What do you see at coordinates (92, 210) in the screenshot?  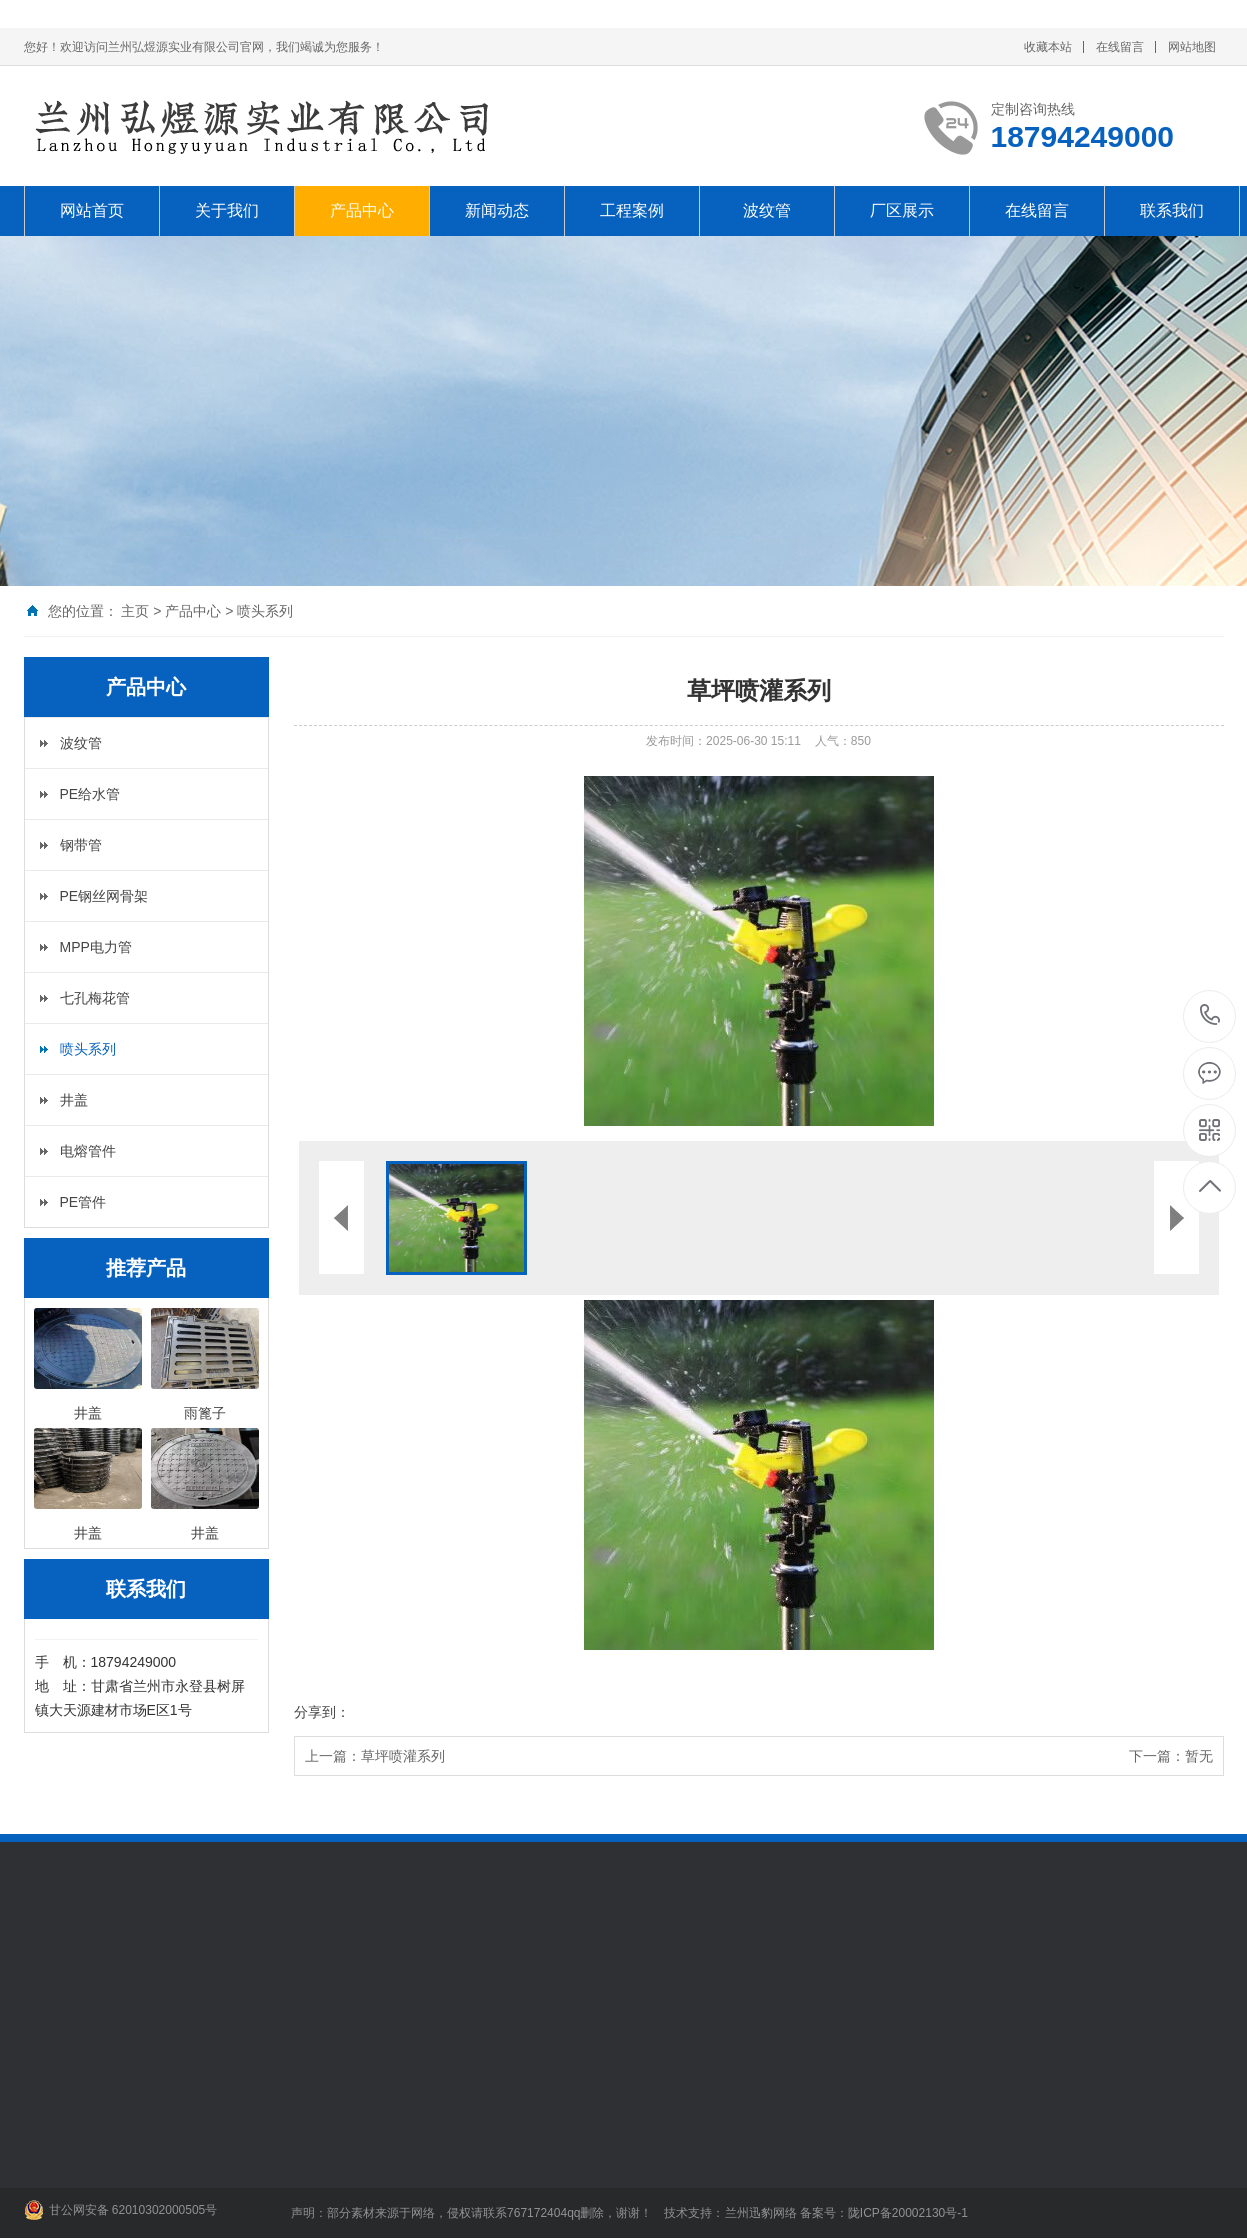 I see `网站首页` at bounding box center [92, 210].